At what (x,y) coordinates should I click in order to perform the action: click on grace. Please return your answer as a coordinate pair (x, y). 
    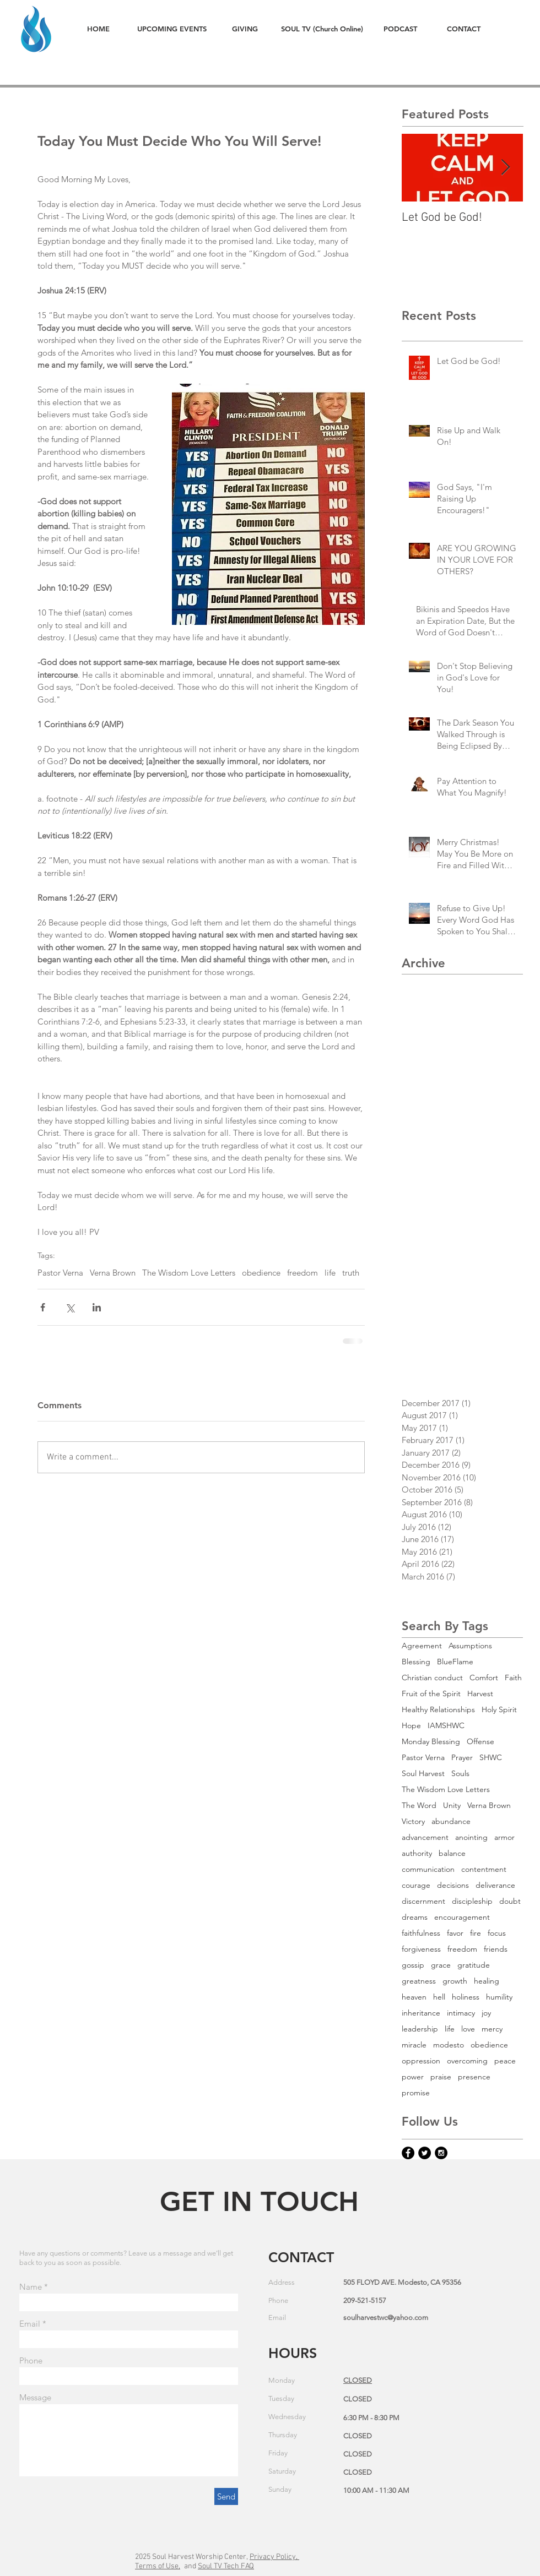
    Looking at the image, I should click on (441, 1965).